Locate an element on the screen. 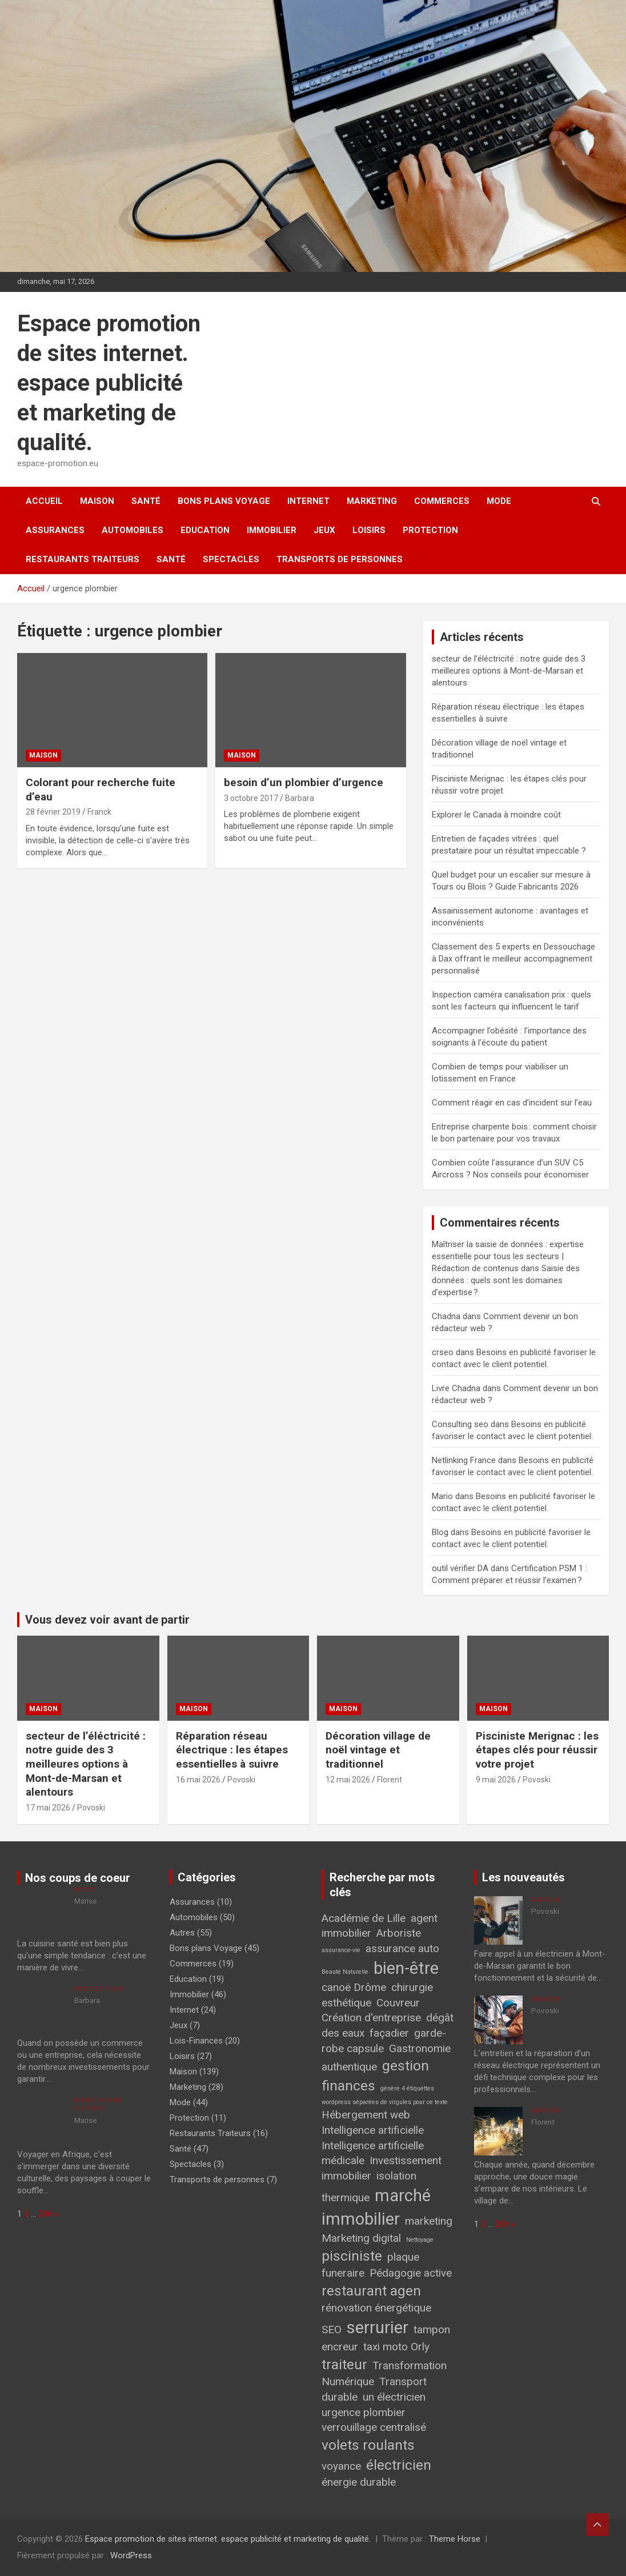 The width and height of the screenshot is (626, 2576). Povoski is located at coordinates (91, 1807).